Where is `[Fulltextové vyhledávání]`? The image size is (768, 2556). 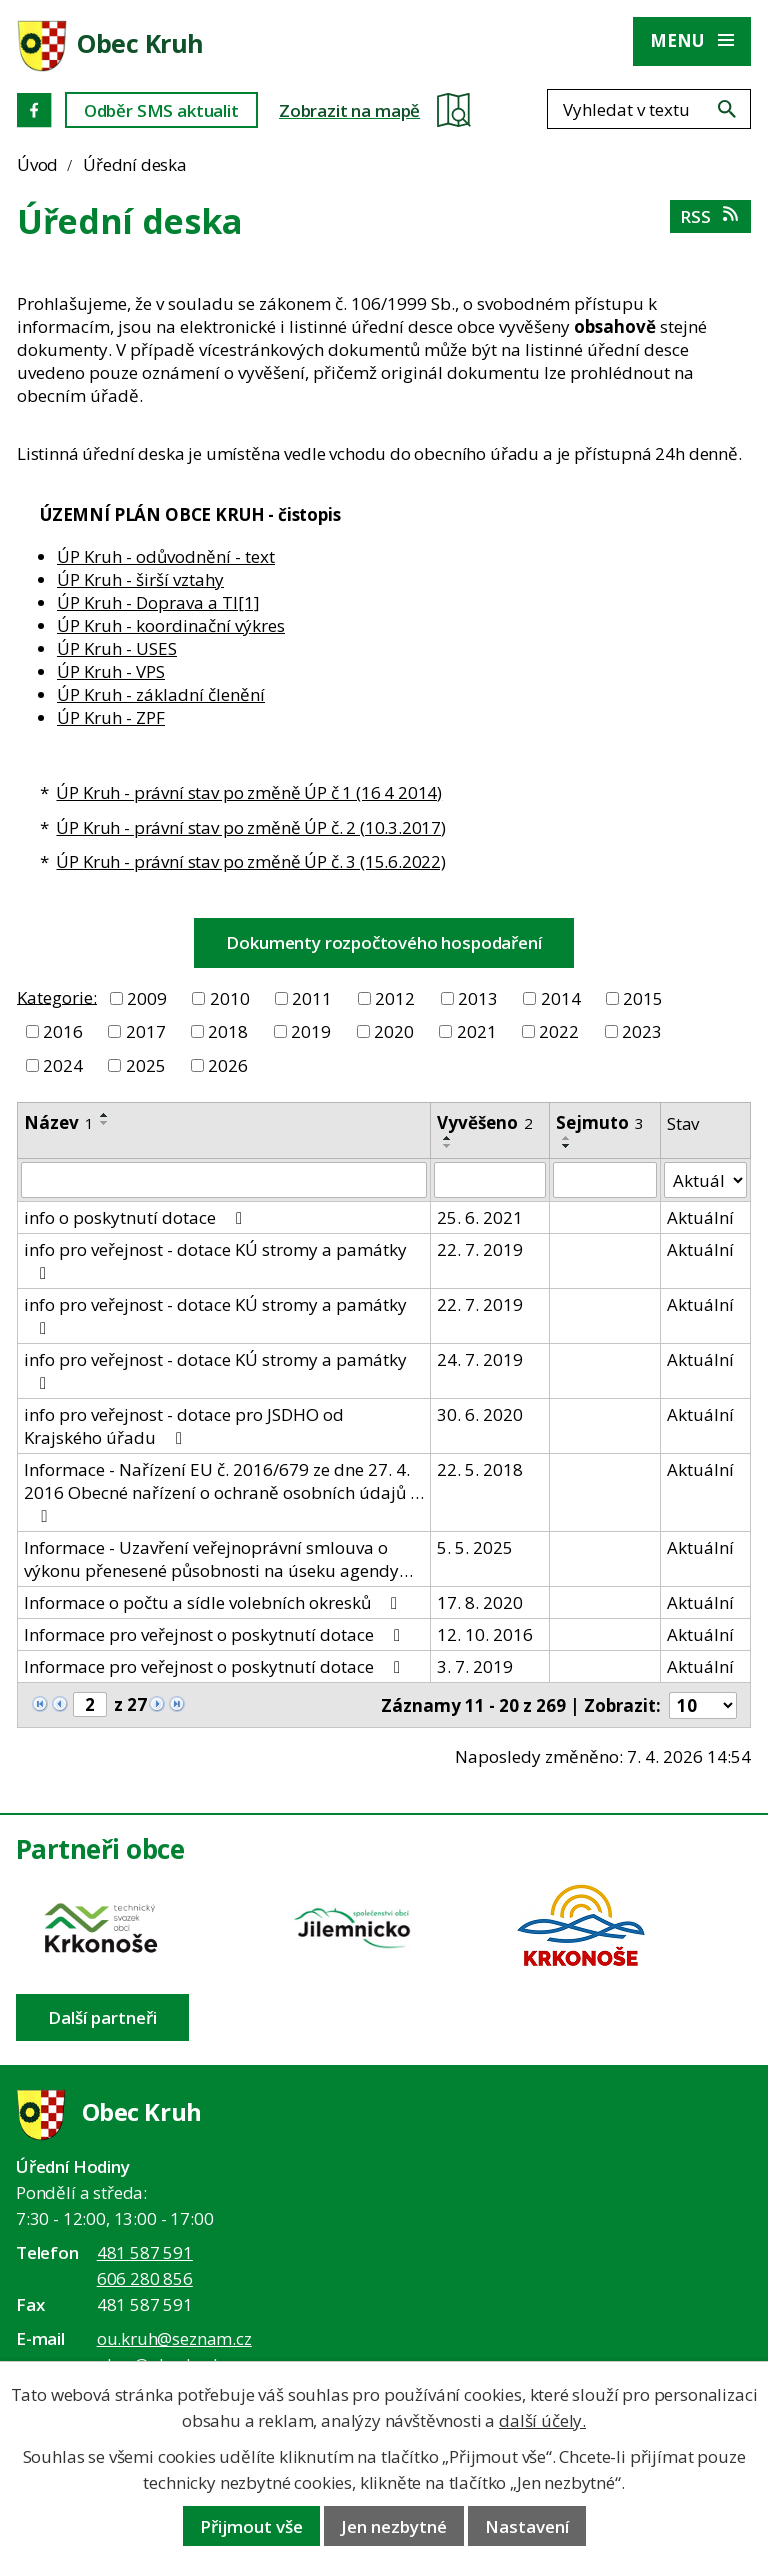 [Fulltextové vyhledávání] is located at coordinates (649, 109).